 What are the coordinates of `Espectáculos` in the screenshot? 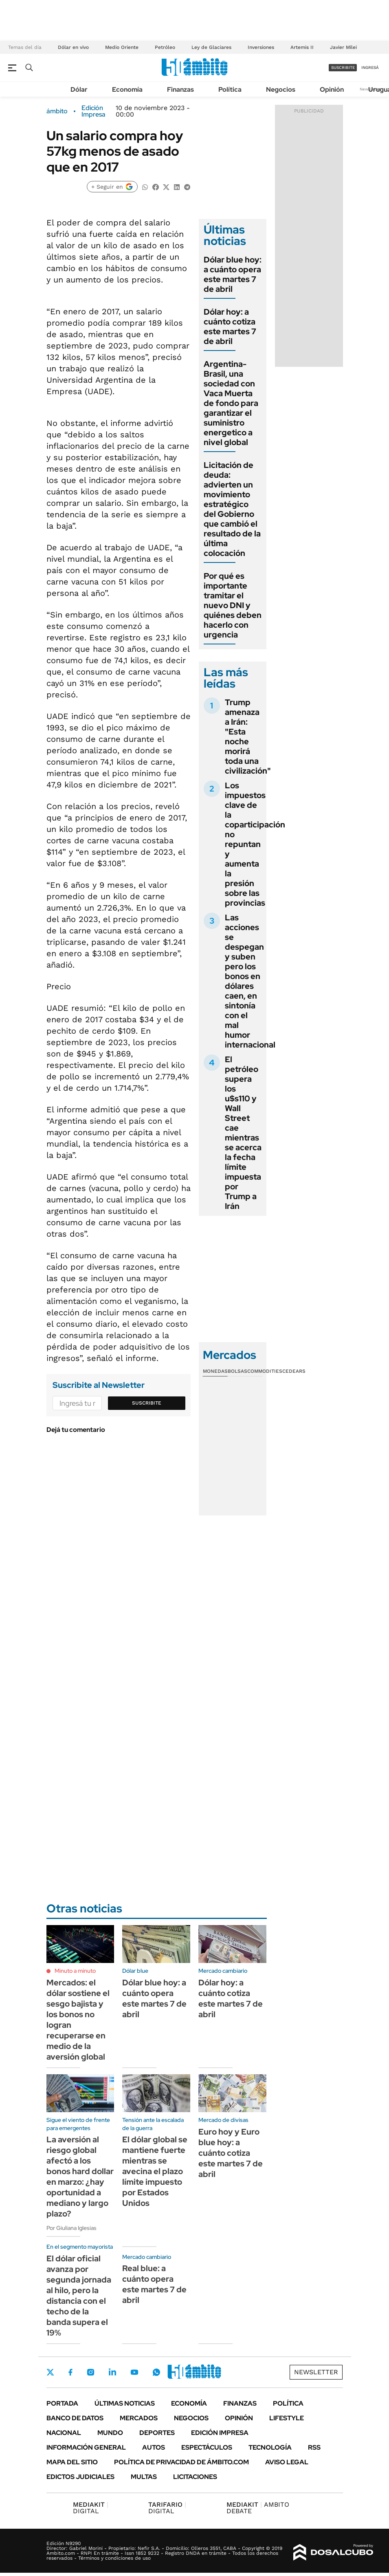 It's located at (206, 2447).